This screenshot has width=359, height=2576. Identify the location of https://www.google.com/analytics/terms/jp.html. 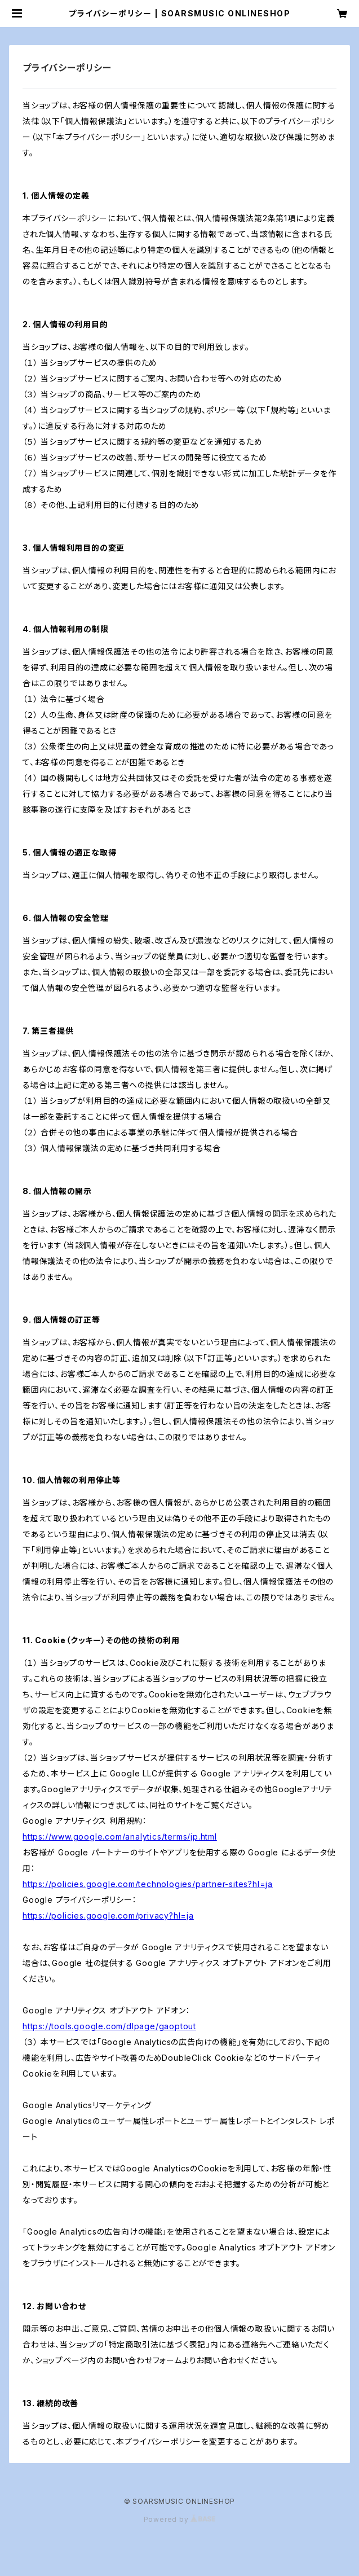
(120, 1836).